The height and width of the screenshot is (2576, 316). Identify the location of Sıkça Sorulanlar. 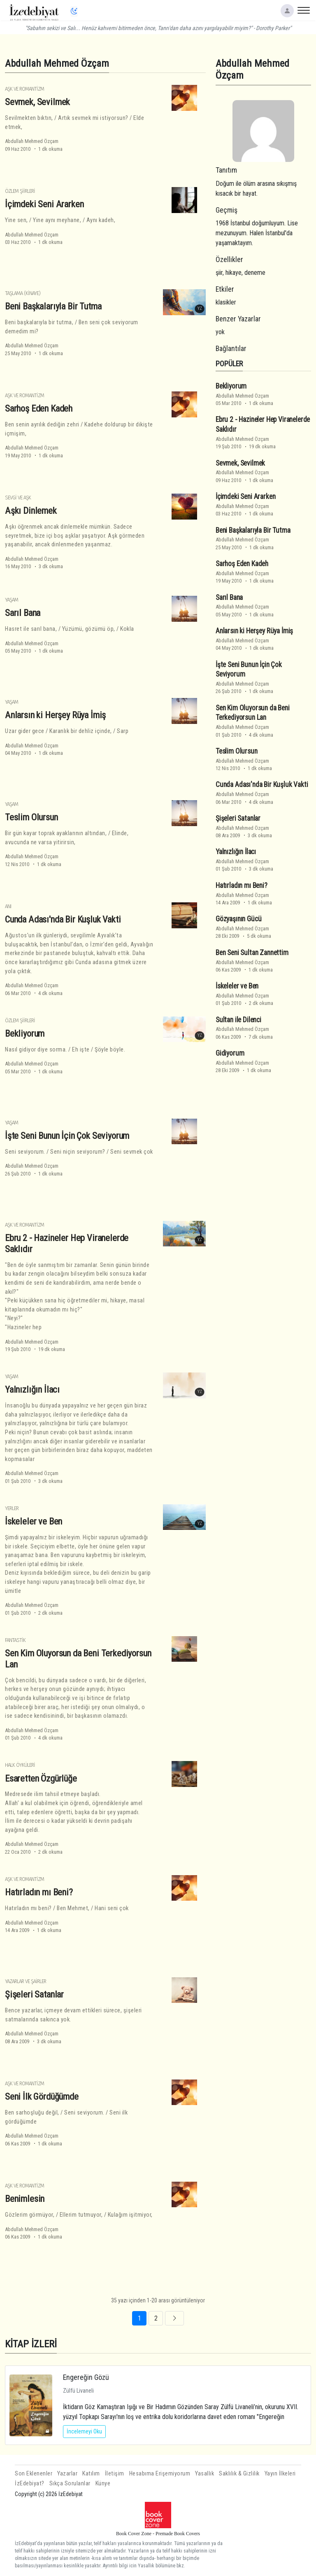
(70, 2483).